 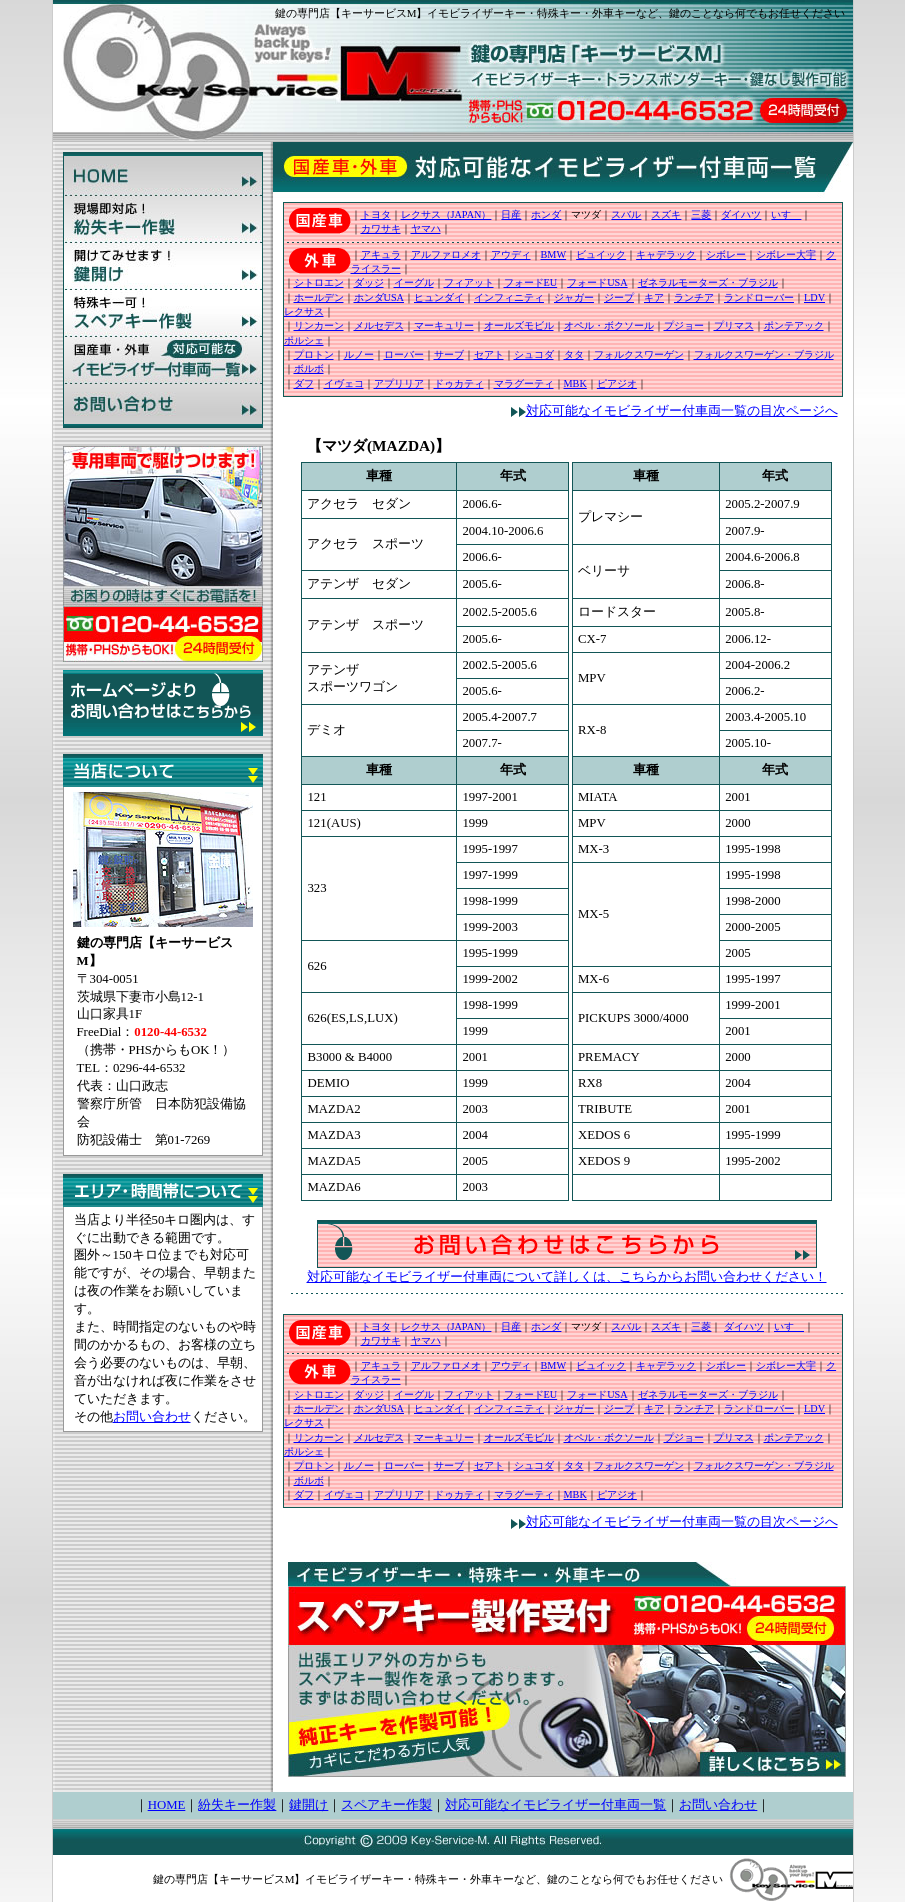 I want to click on マーキュリー, so click(x=444, y=325).